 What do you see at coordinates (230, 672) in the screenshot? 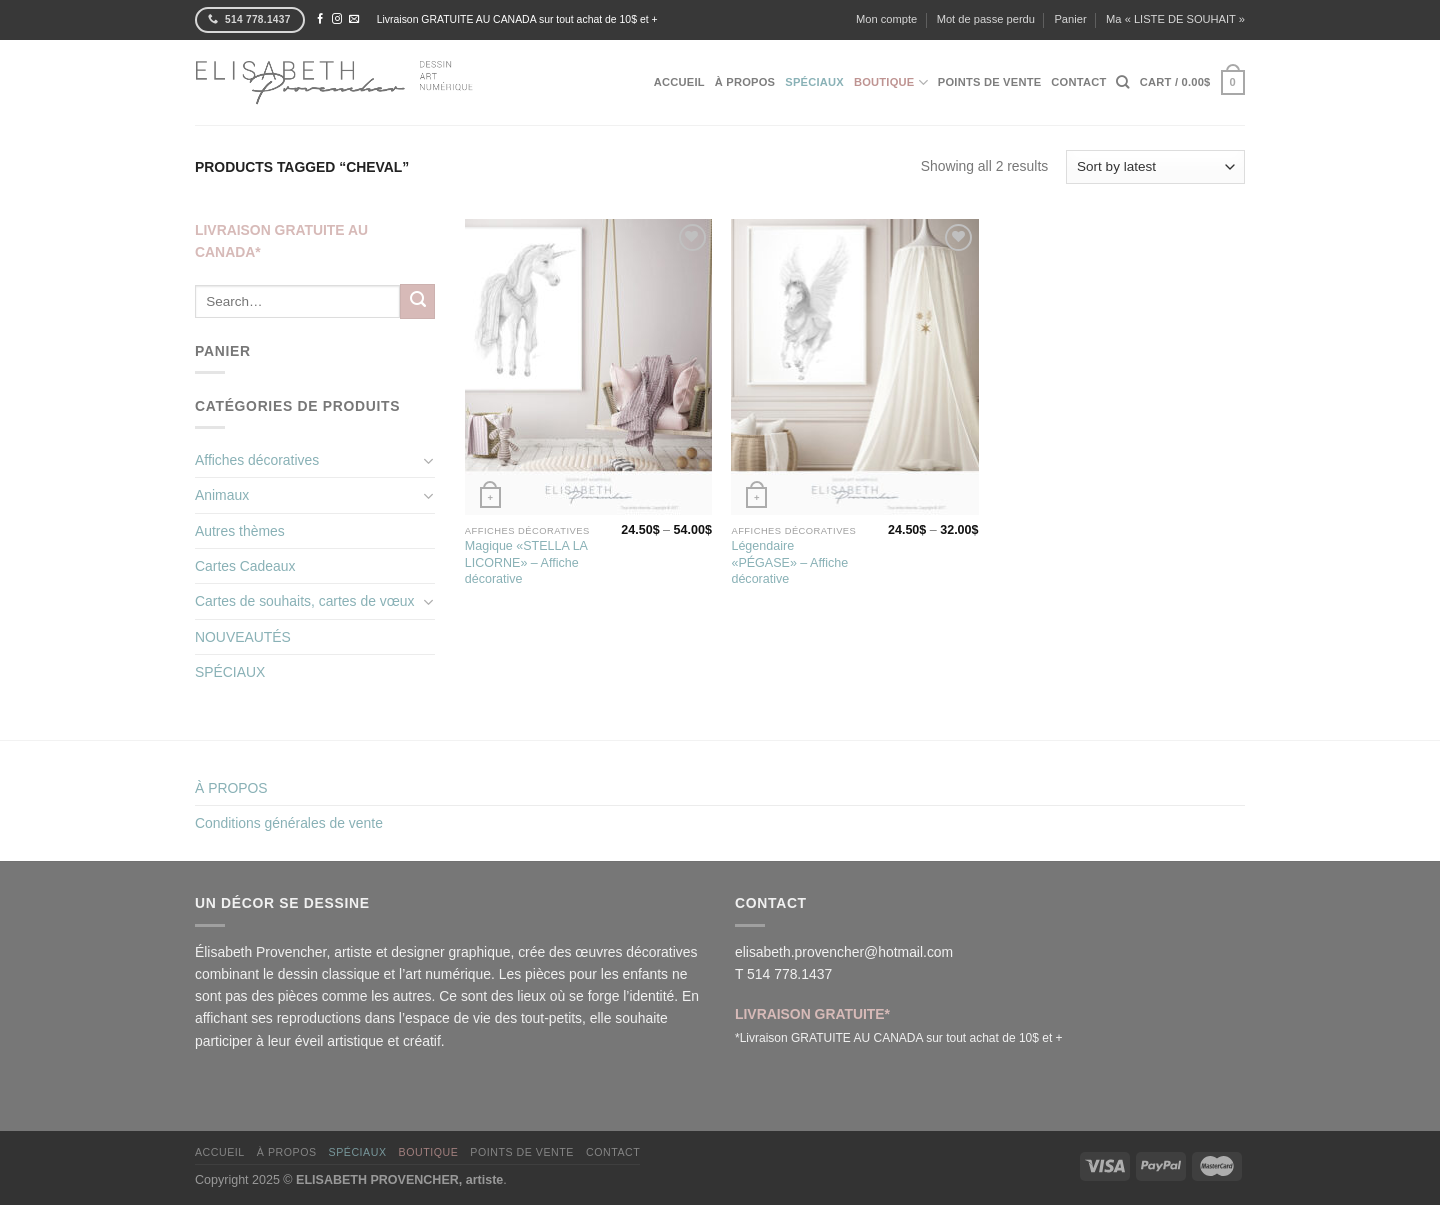
I see `SPÉCIAUX` at bounding box center [230, 672].